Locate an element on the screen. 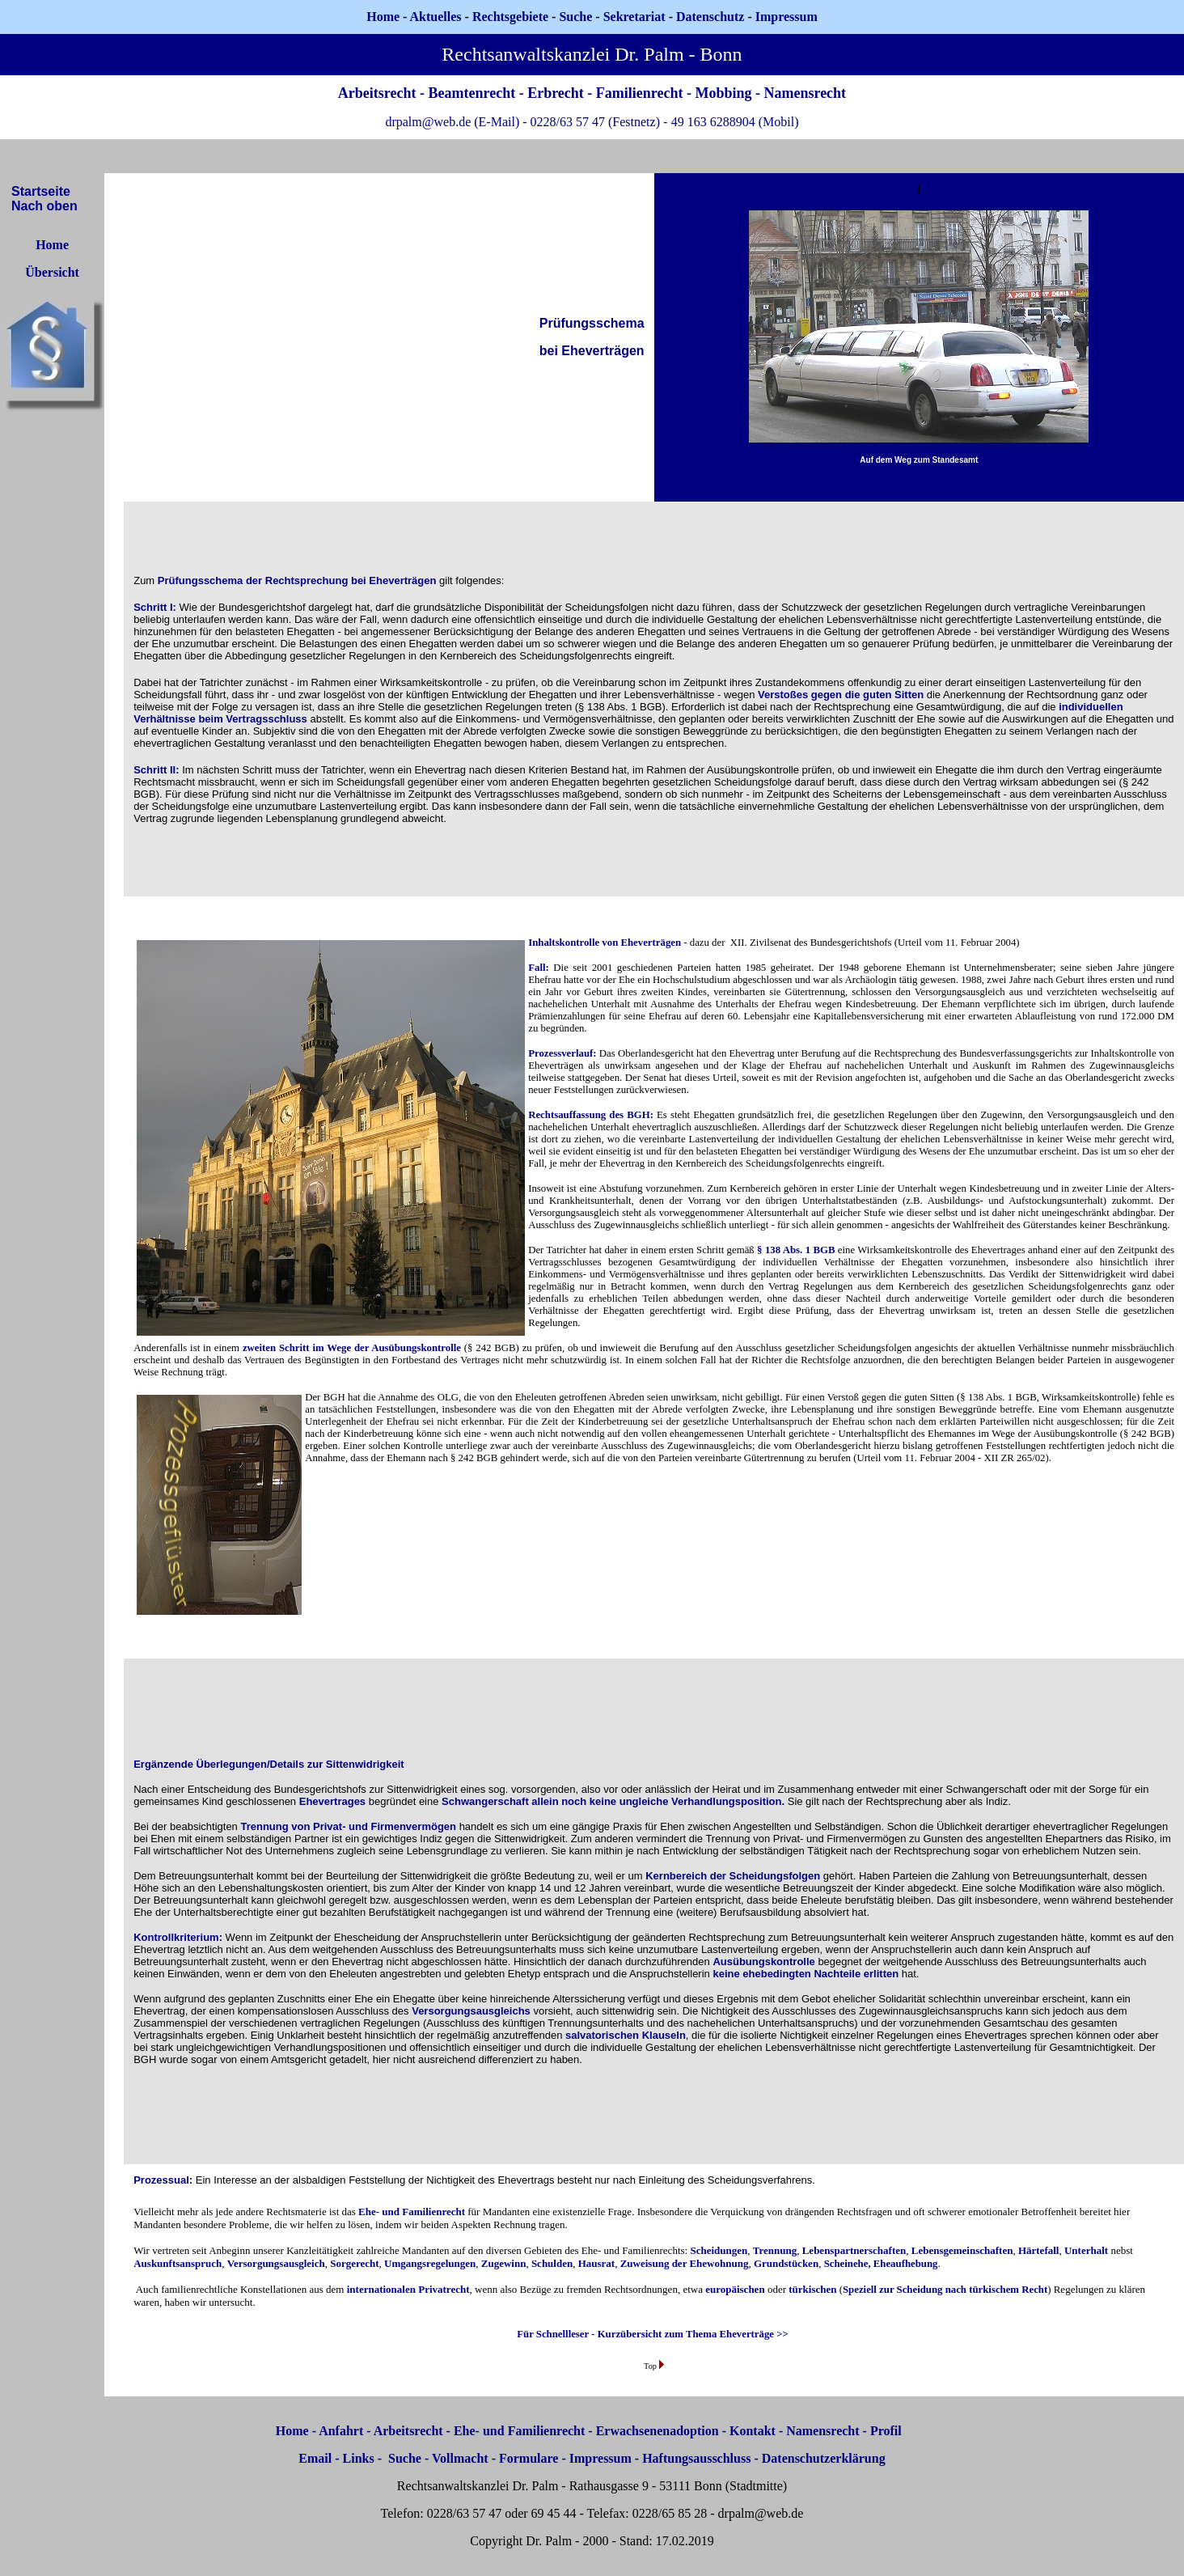 Image resolution: width=1184 pixels, height=2576 pixels. europäischen is located at coordinates (734, 2289).